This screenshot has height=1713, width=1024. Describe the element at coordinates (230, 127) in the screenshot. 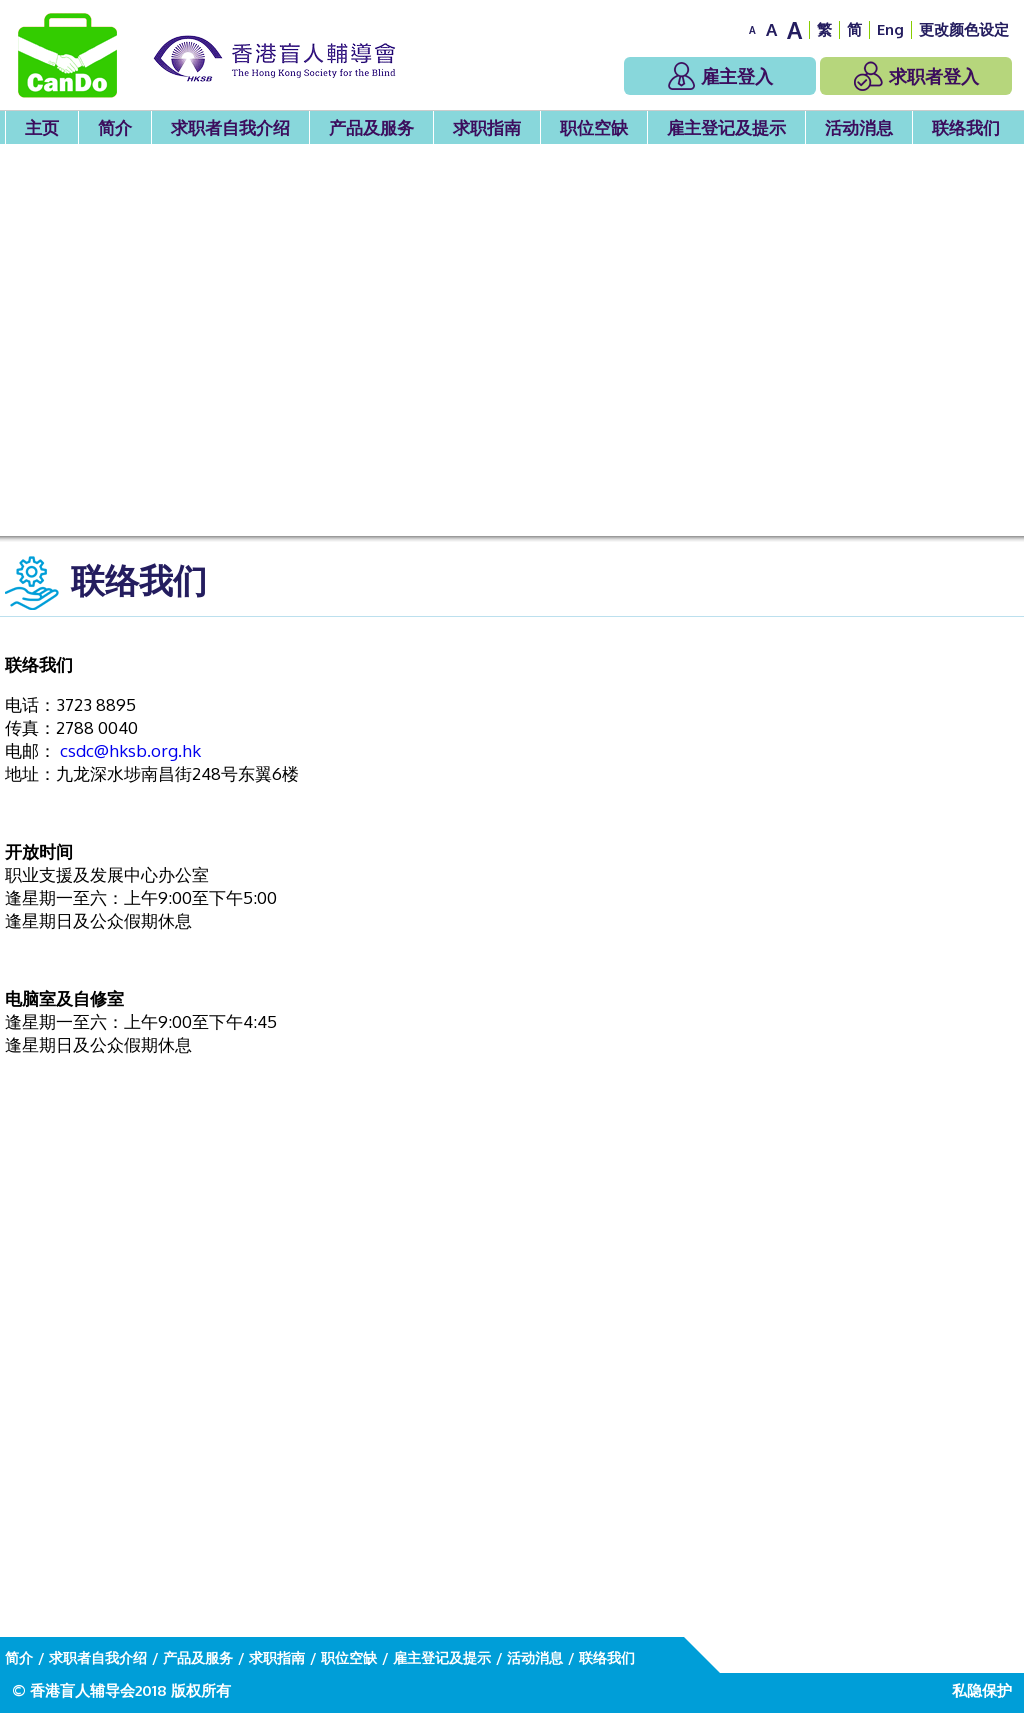

I see `求职者自我介绍` at that location.